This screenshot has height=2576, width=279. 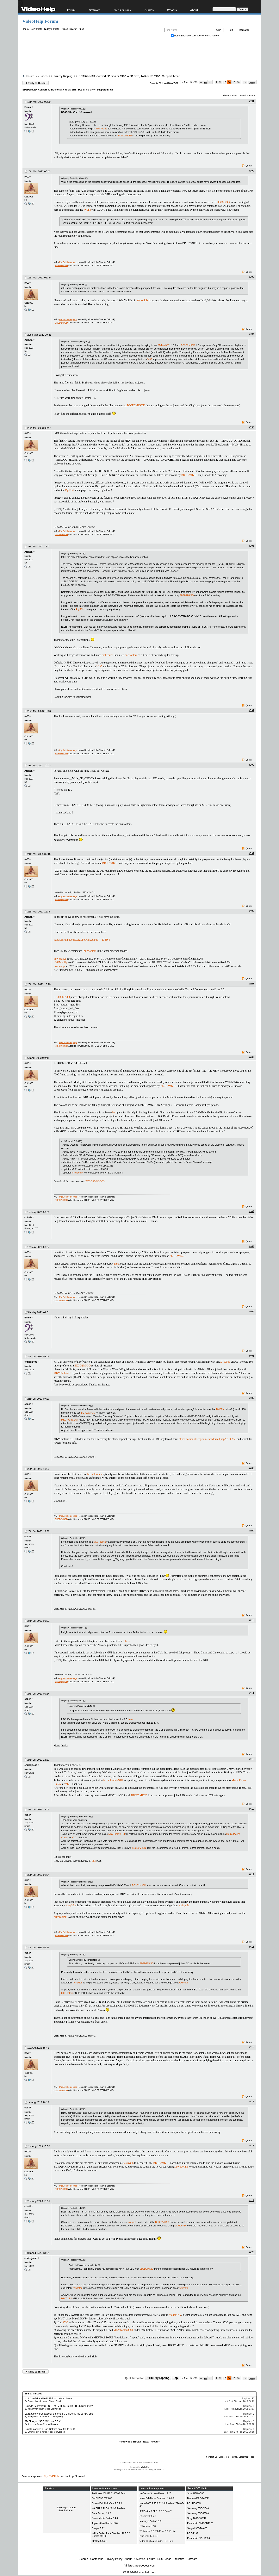 What do you see at coordinates (205, 35) in the screenshot?
I see `Lost password/username?` at bounding box center [205, 35].